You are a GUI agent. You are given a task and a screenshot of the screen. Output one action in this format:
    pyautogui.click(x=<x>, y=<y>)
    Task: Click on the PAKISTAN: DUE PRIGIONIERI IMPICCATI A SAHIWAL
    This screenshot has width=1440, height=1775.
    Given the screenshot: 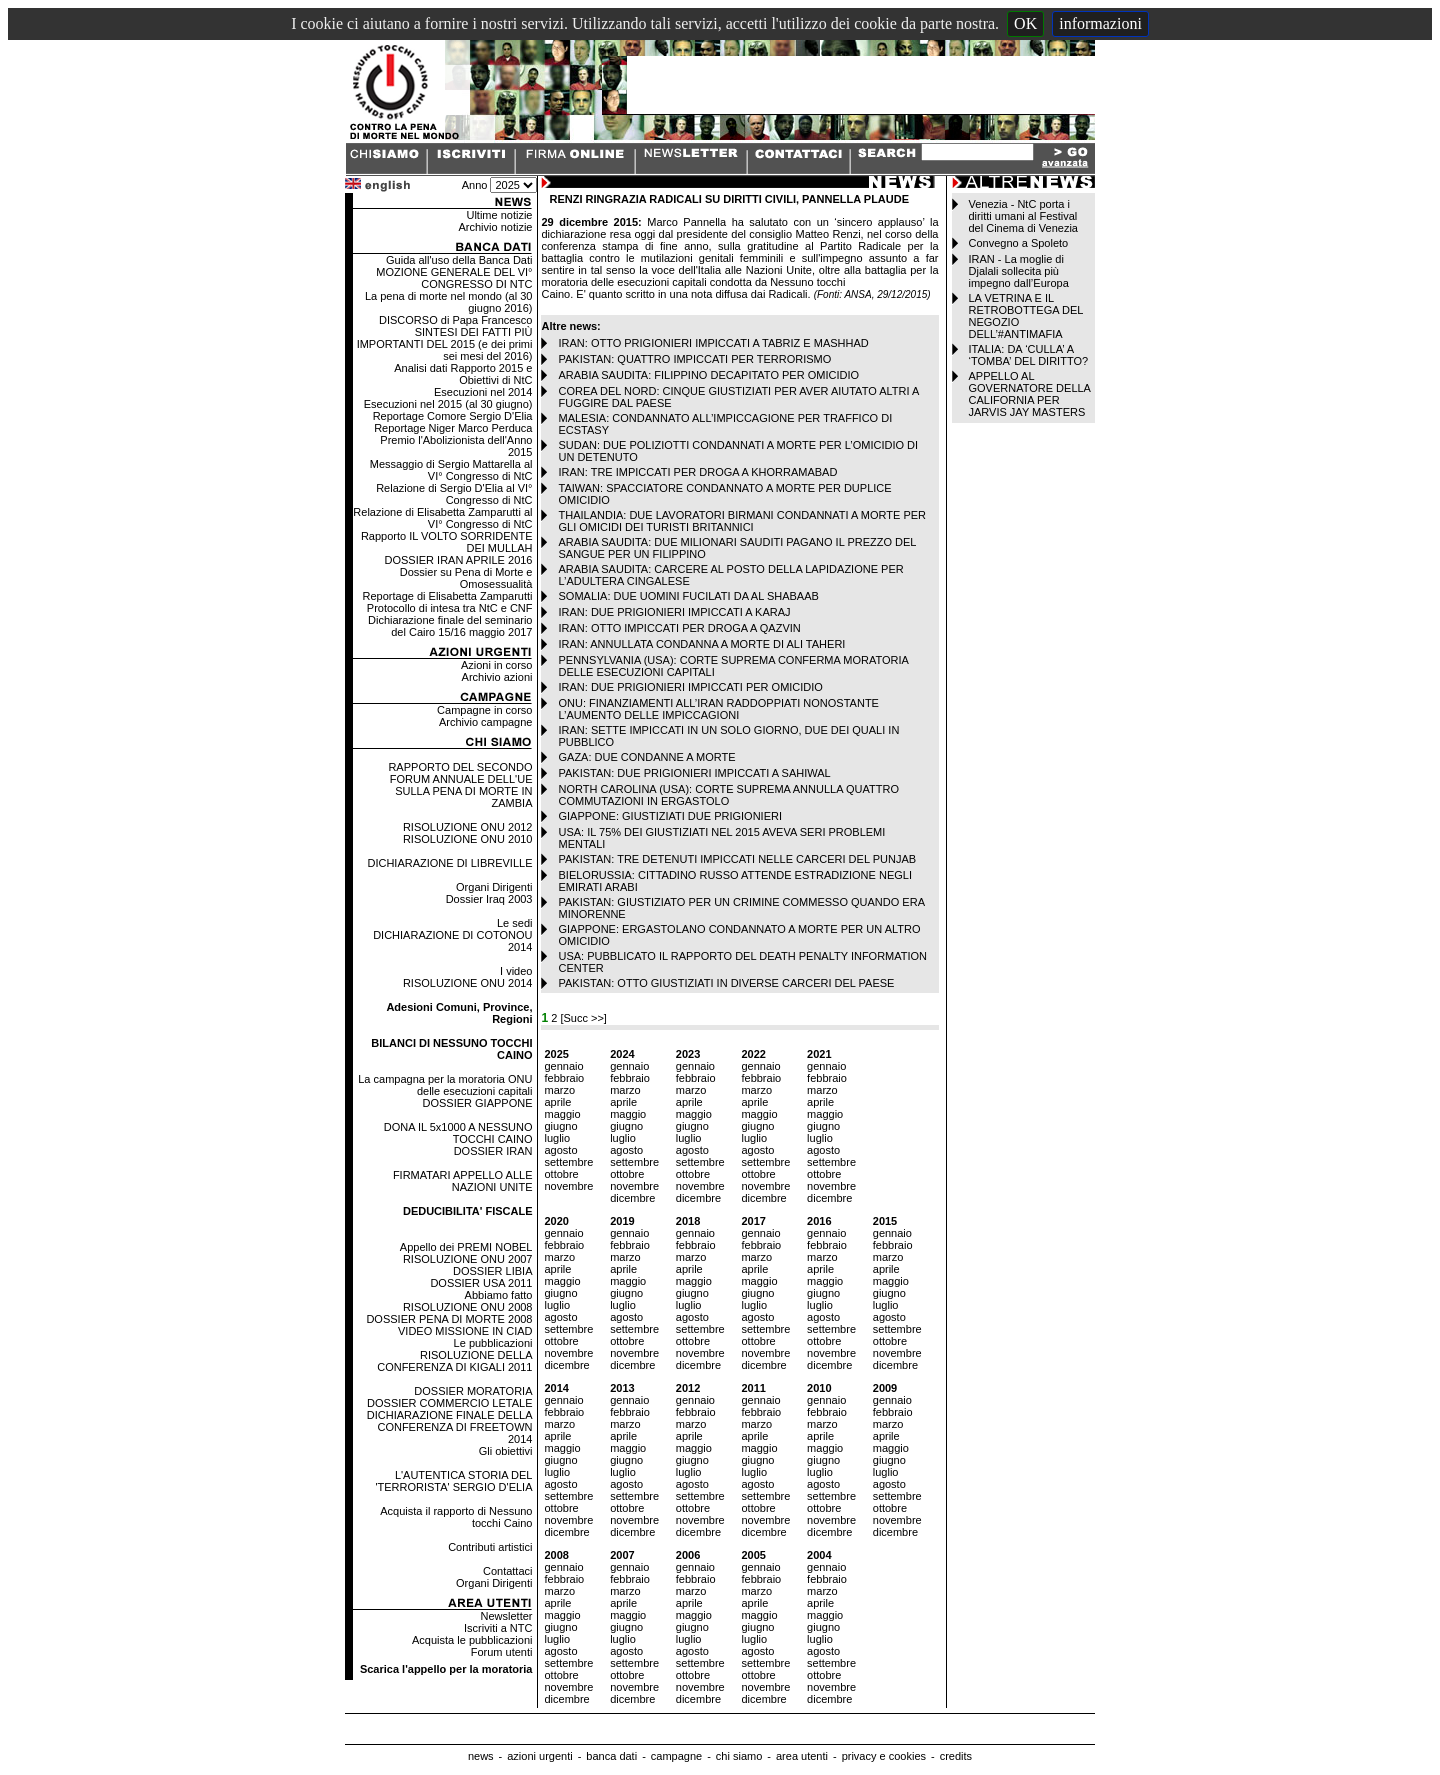 What is the action you would take?
    pyautogui.click(x=694, y=773)
    